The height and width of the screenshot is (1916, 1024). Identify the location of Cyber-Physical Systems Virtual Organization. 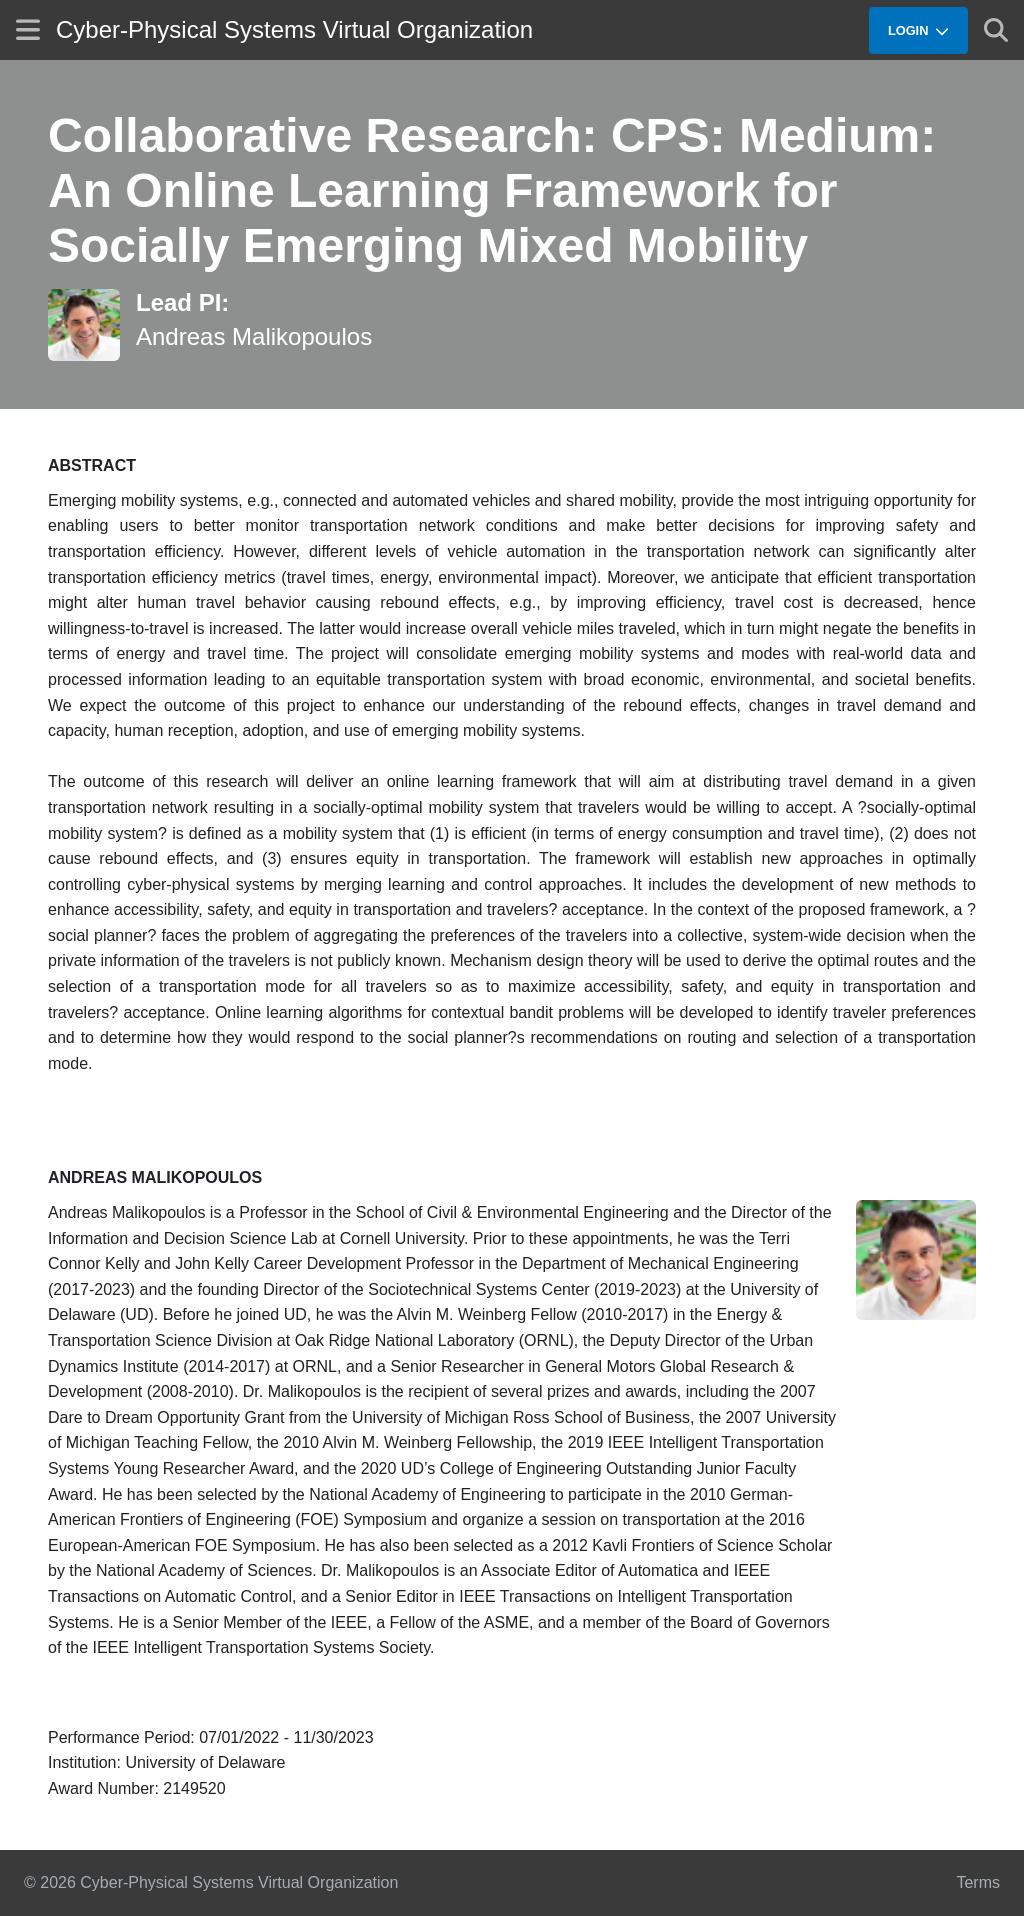
(294, 29).